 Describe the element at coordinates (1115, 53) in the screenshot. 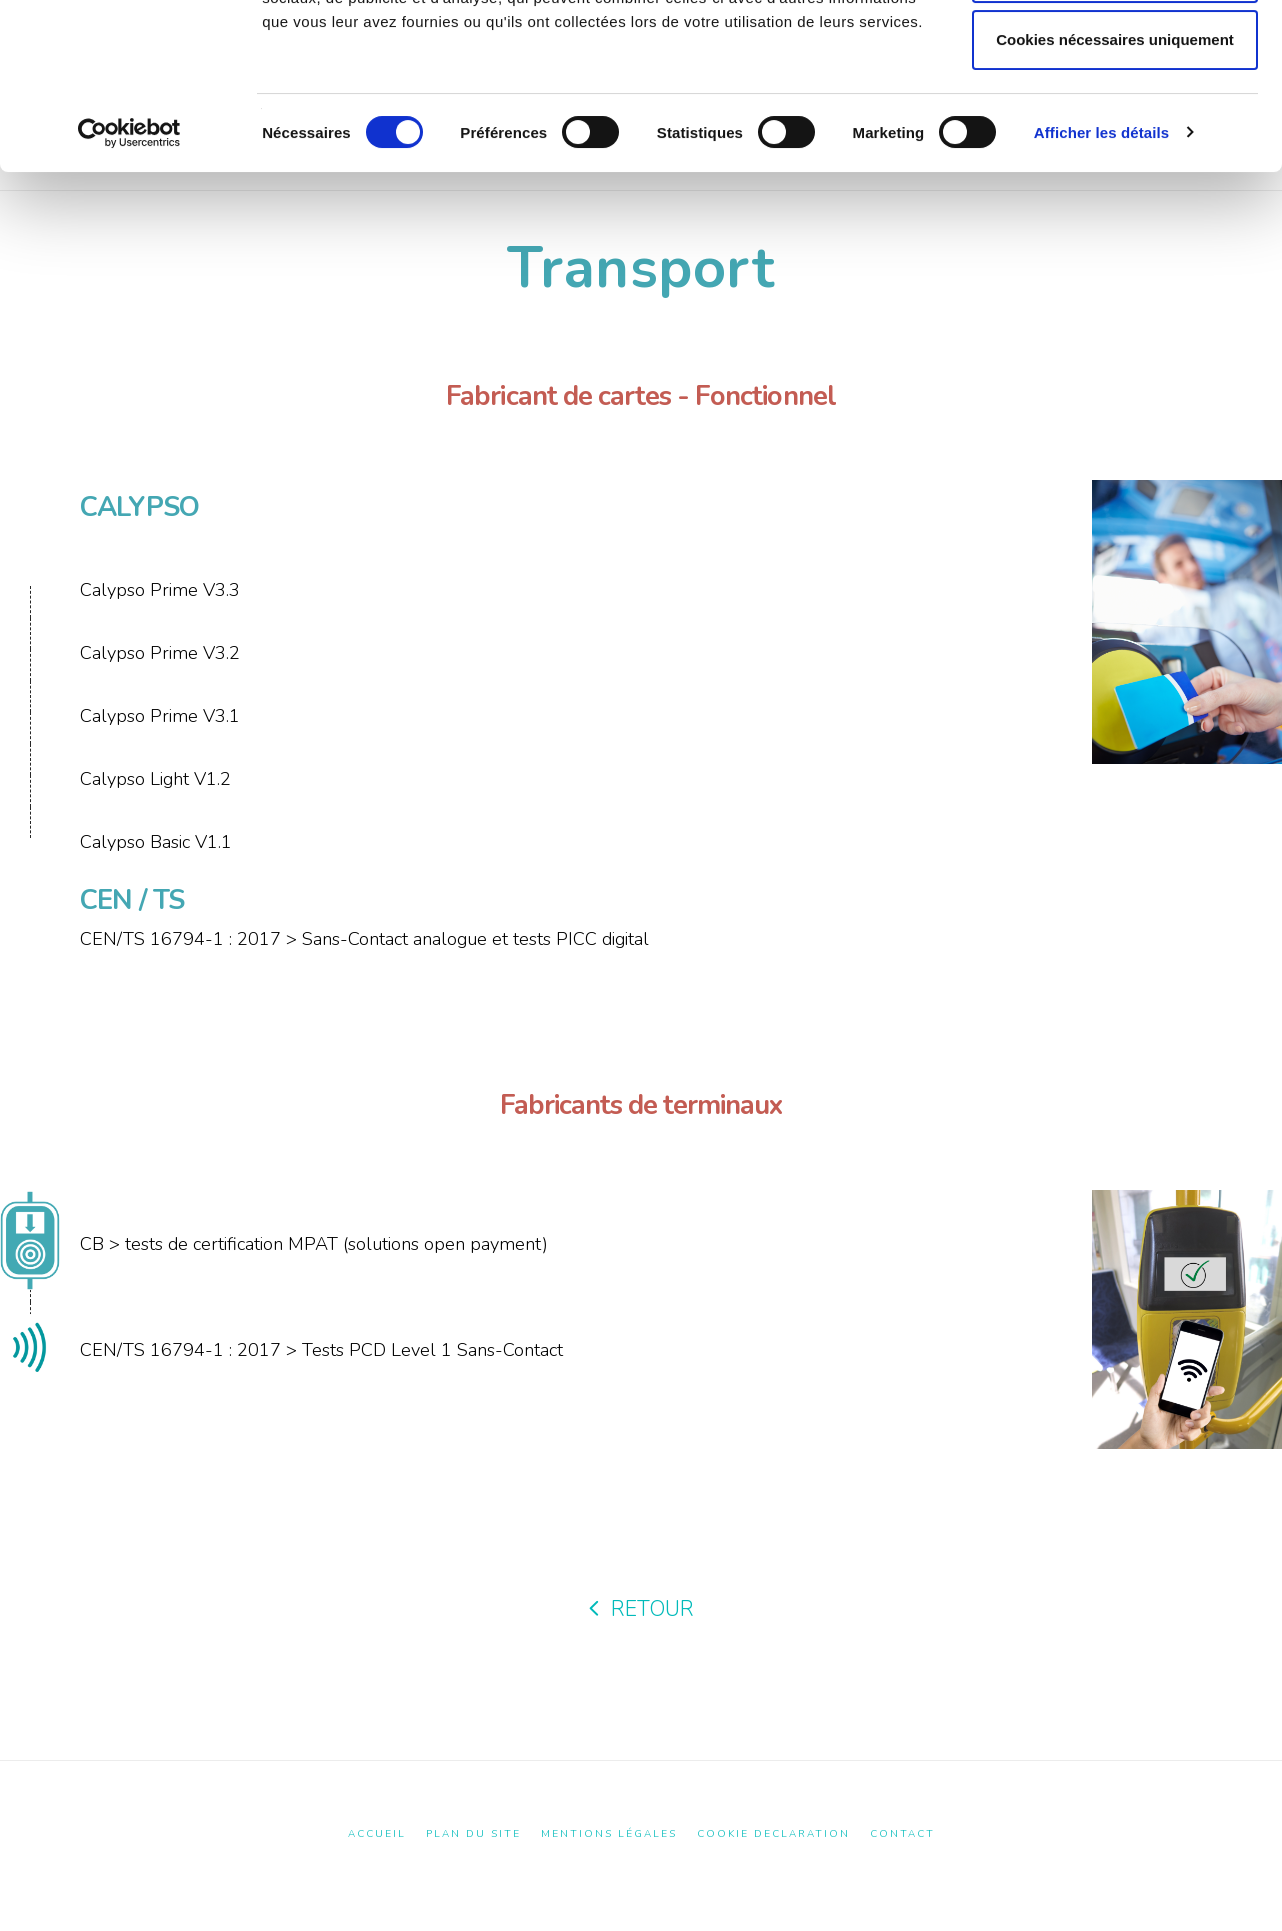

I see `Autoriser tous les cookies` at that location.